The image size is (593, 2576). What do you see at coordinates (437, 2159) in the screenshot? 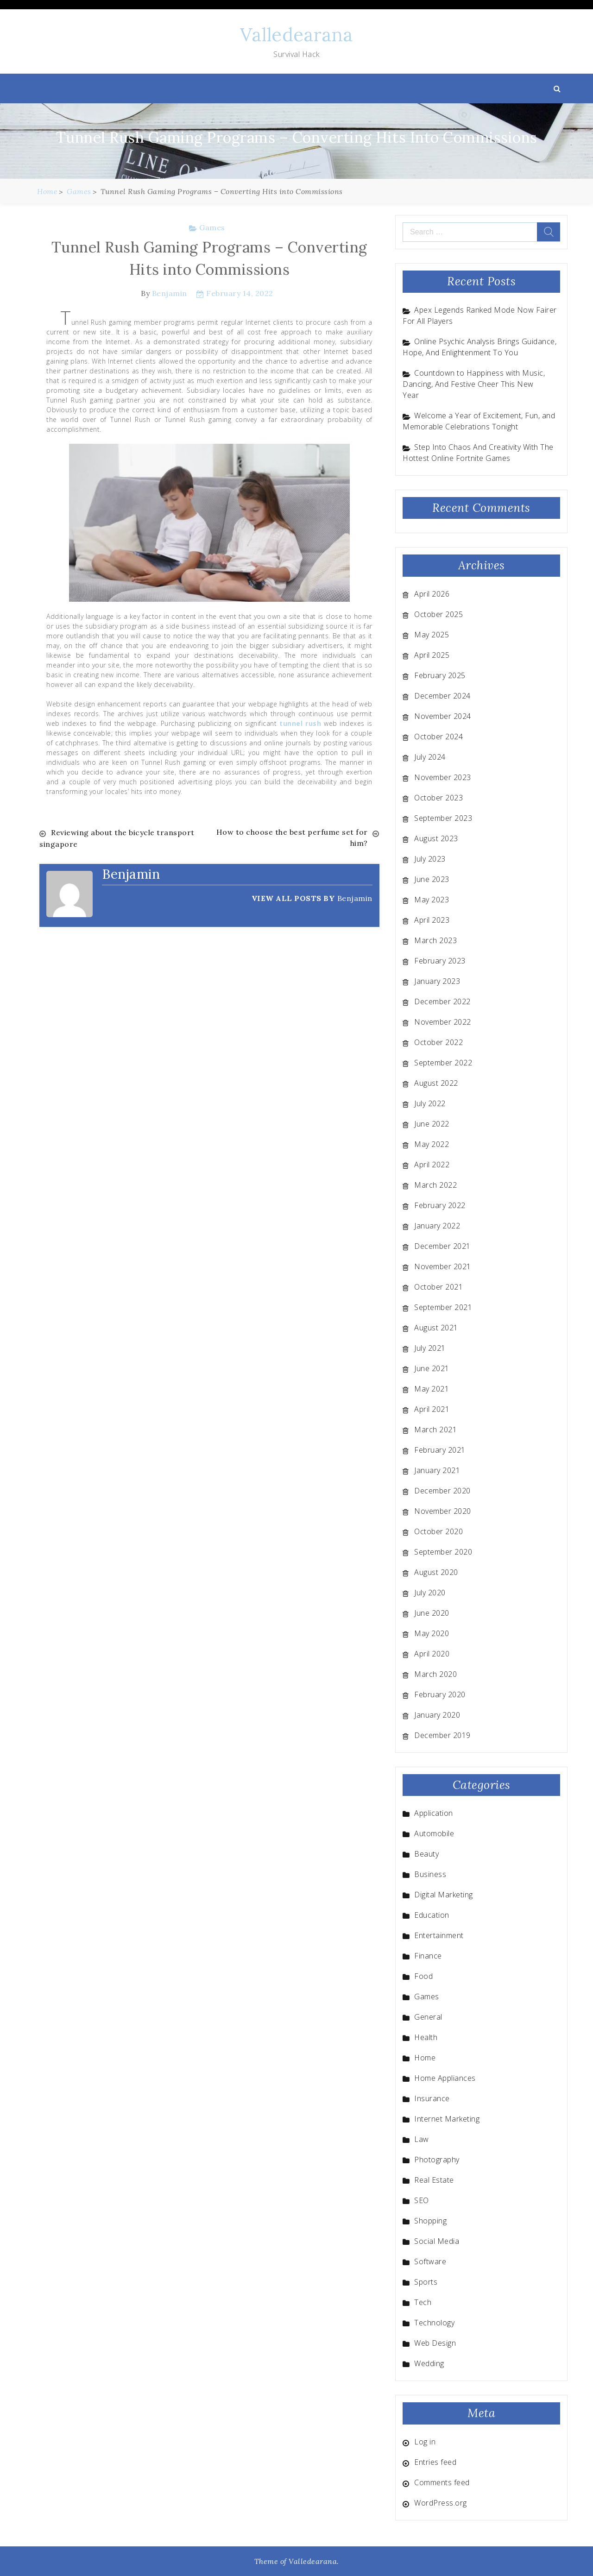
I see `Photography` at bounding box center [437, 2159].